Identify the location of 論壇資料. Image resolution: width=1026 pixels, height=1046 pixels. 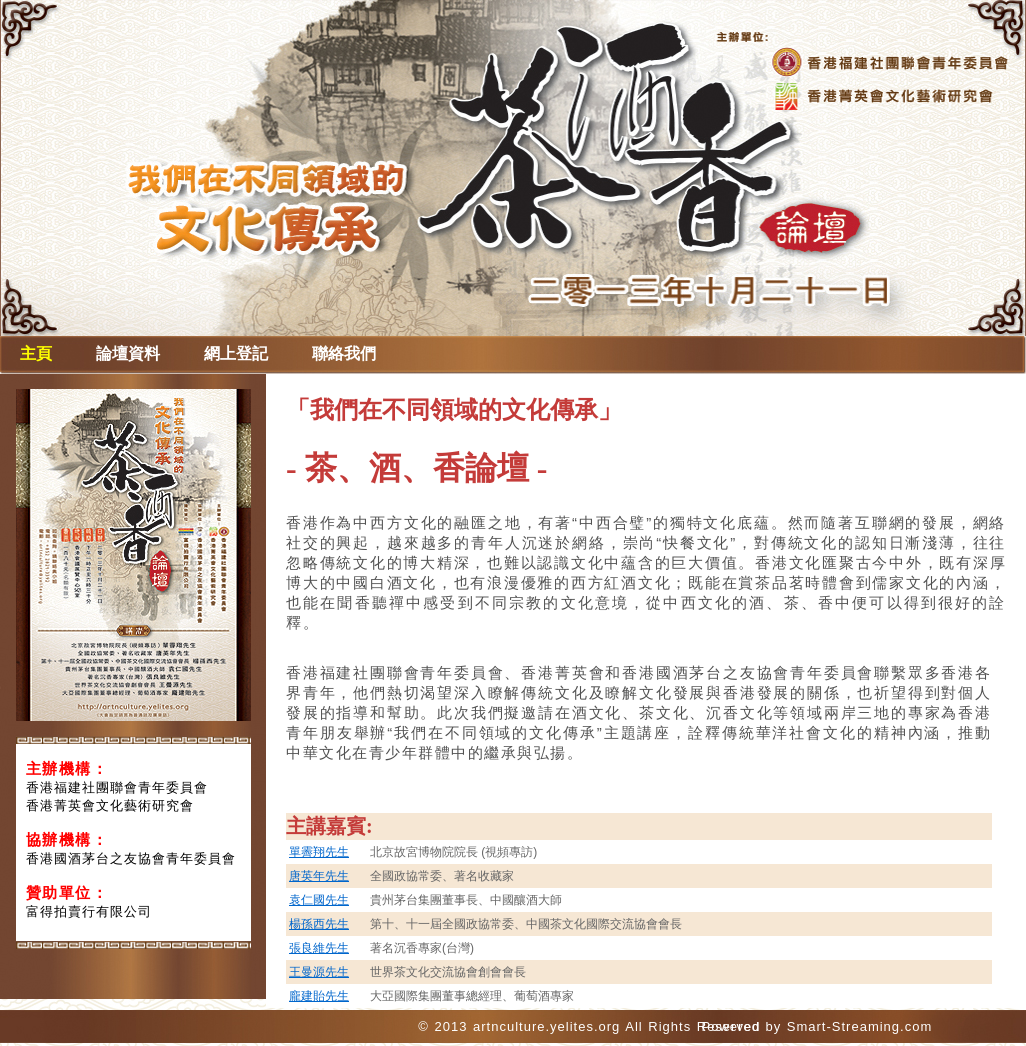
(128, 353).